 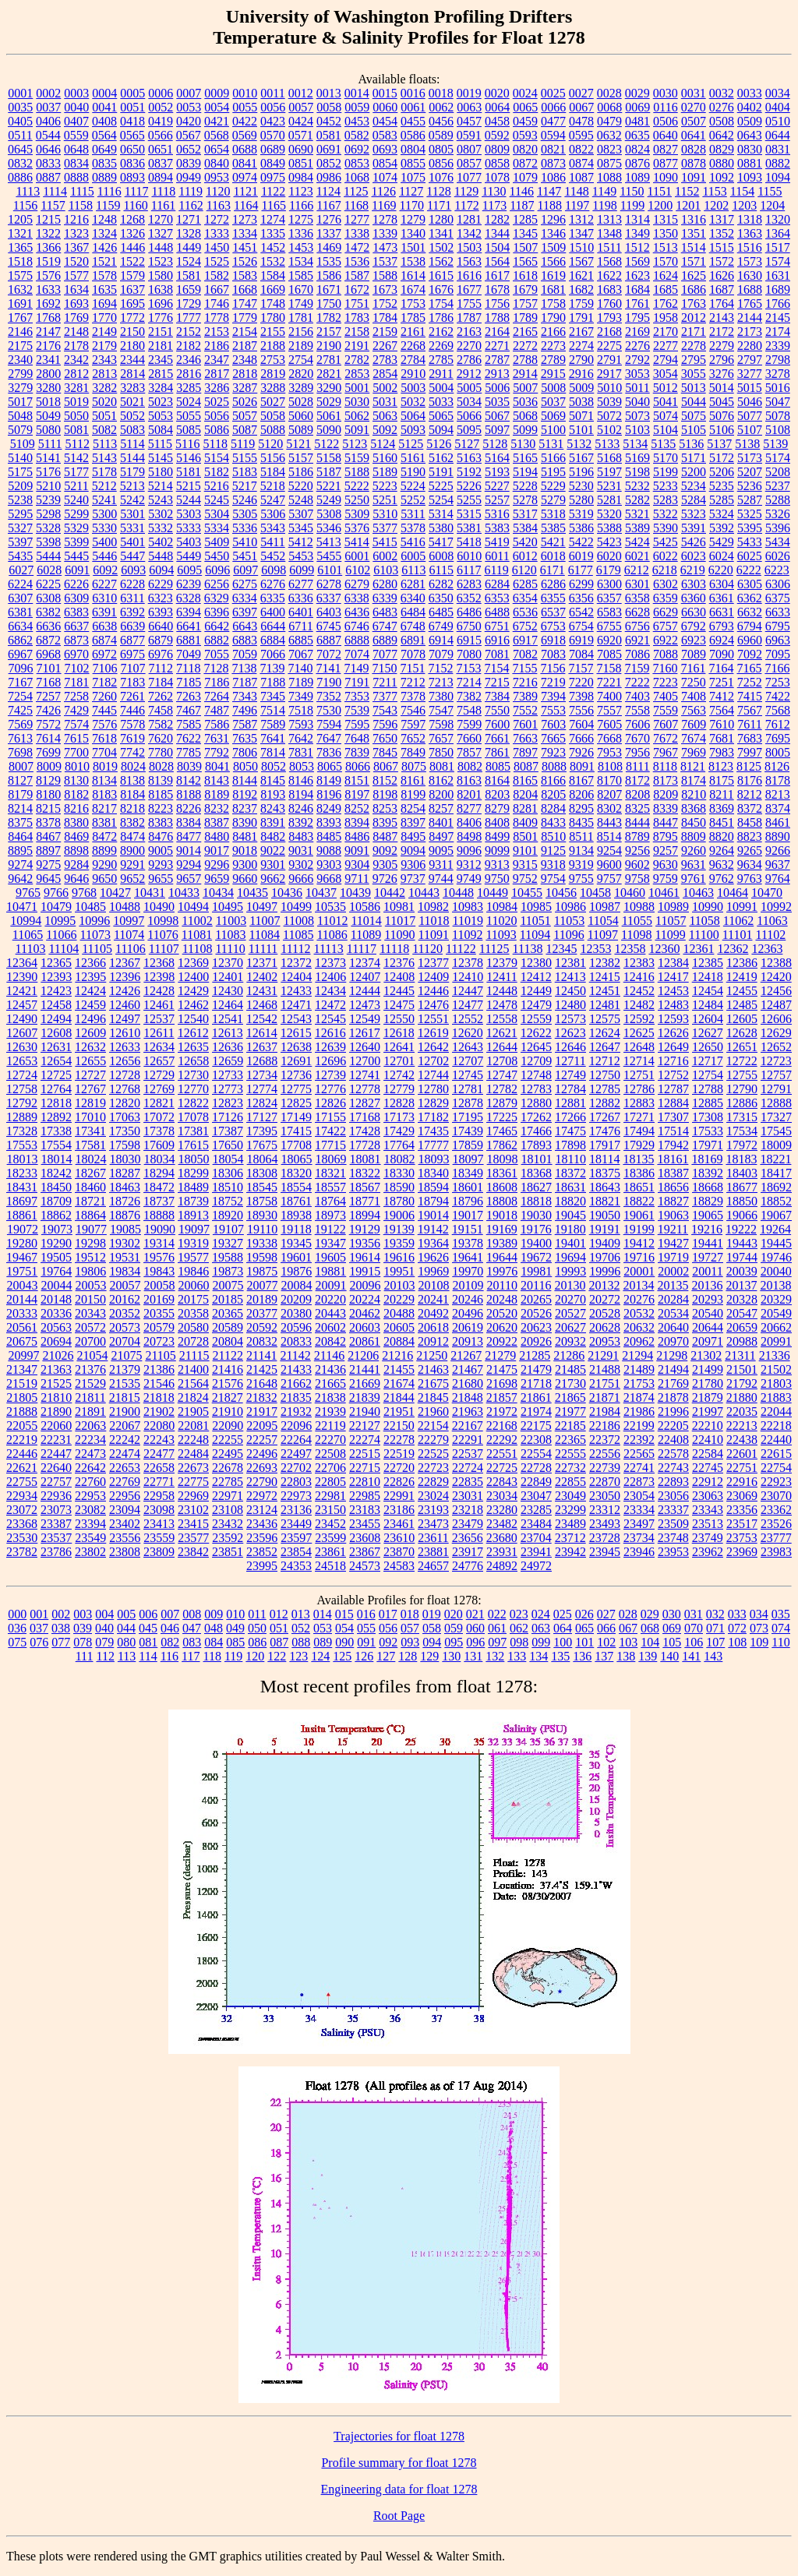 What do you see at coordinates (76, 219) in the screenshot?
I see `1216` at bounding box center [76, 219].